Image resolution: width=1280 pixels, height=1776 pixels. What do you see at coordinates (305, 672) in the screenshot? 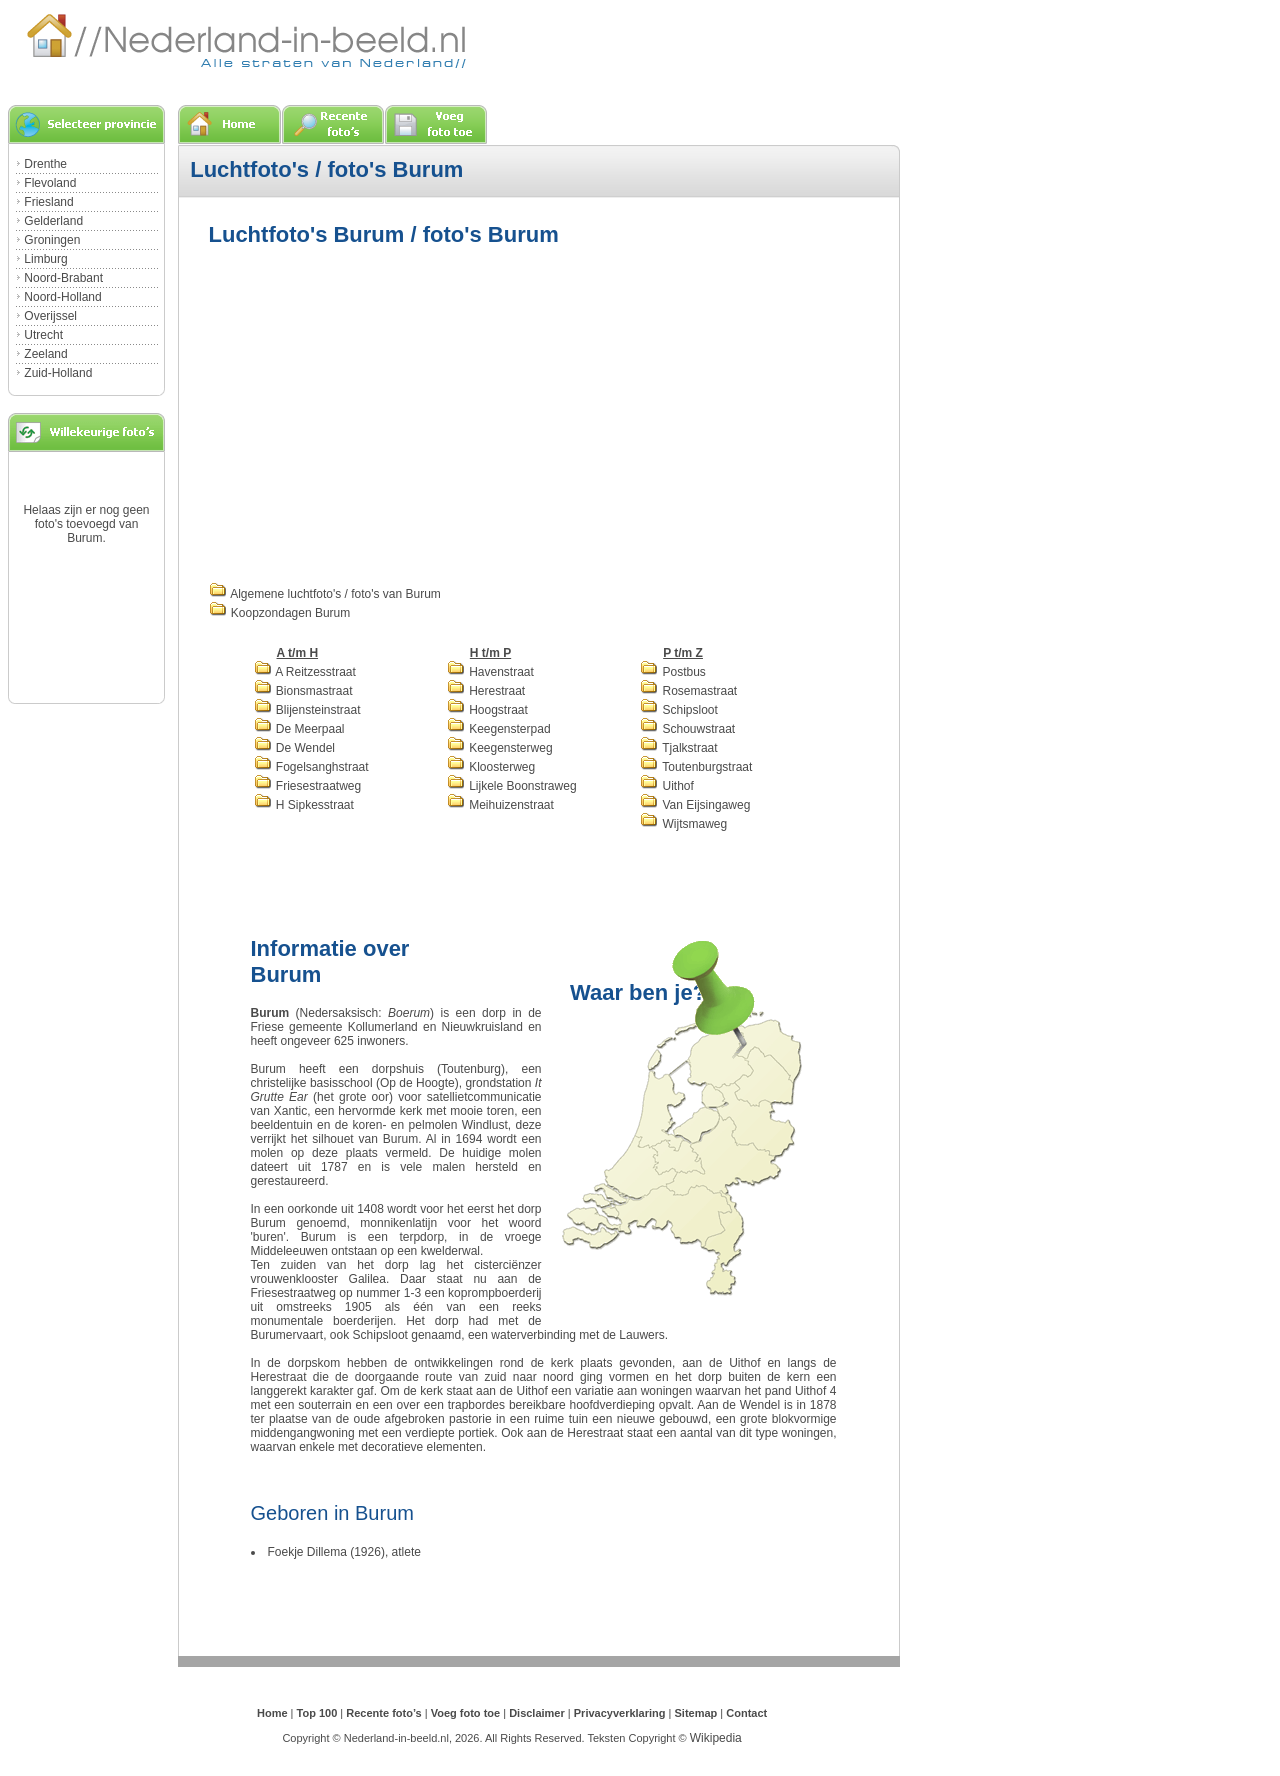
I see `A Reitzesstraat` at bounding box center [305, 672].